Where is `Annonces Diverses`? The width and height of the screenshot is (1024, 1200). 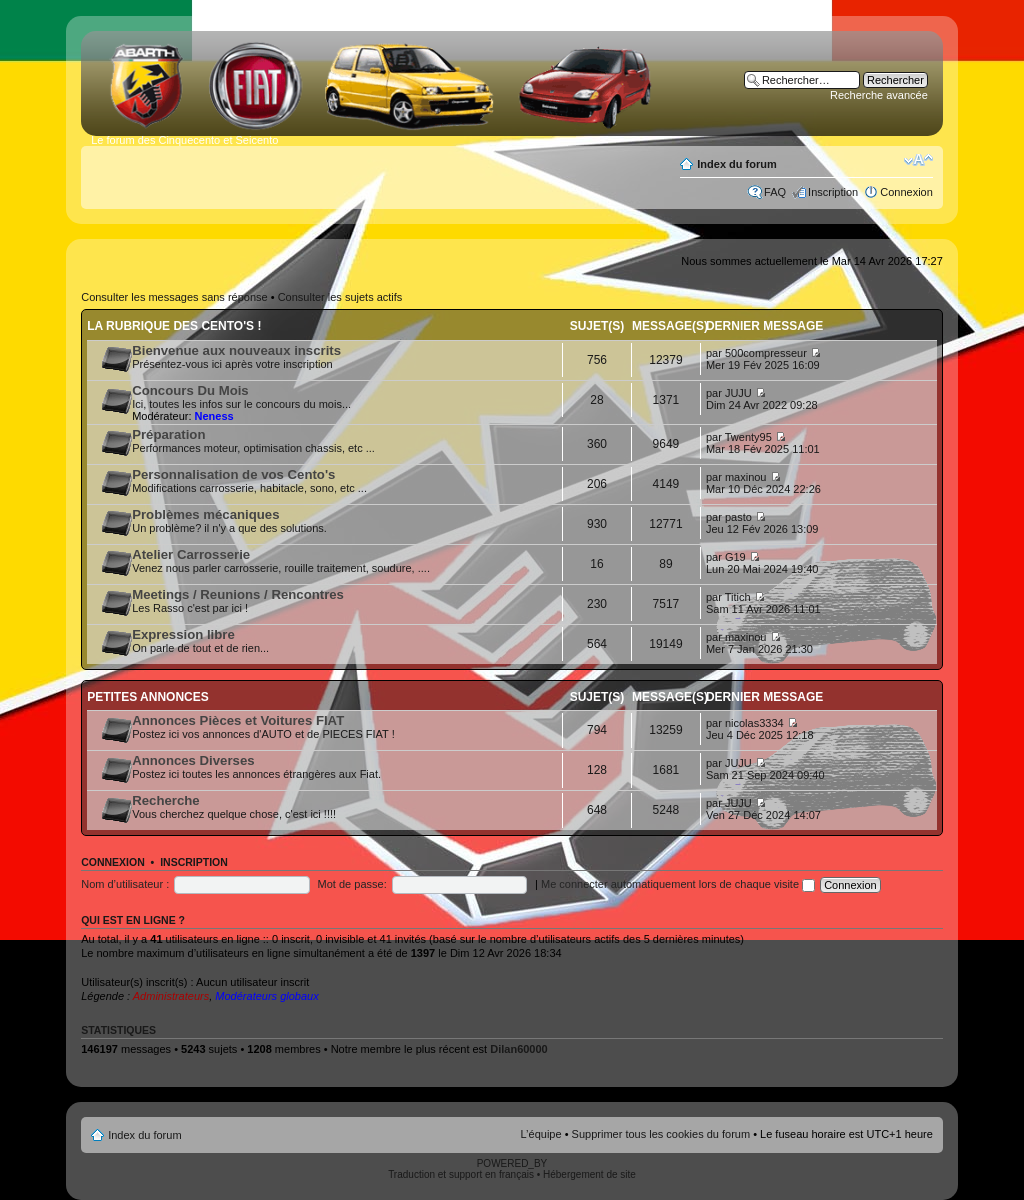
Annonces Diverses is located at coordinates (193, 760).